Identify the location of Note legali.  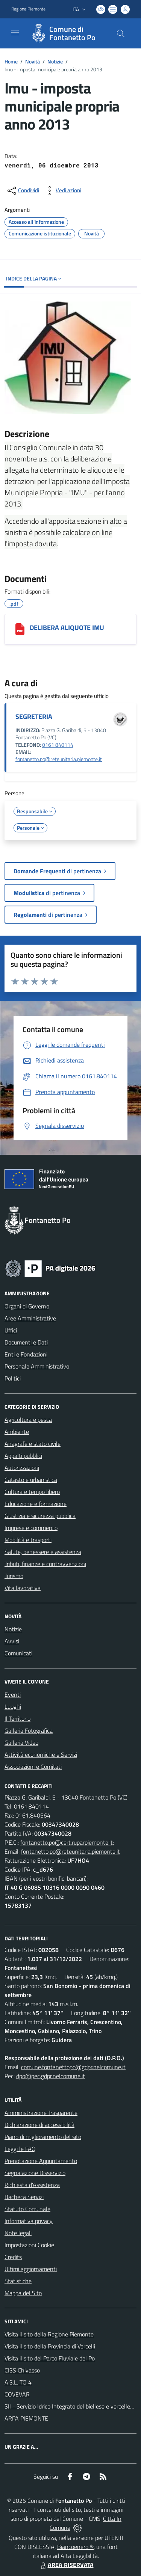
(18, 2232).